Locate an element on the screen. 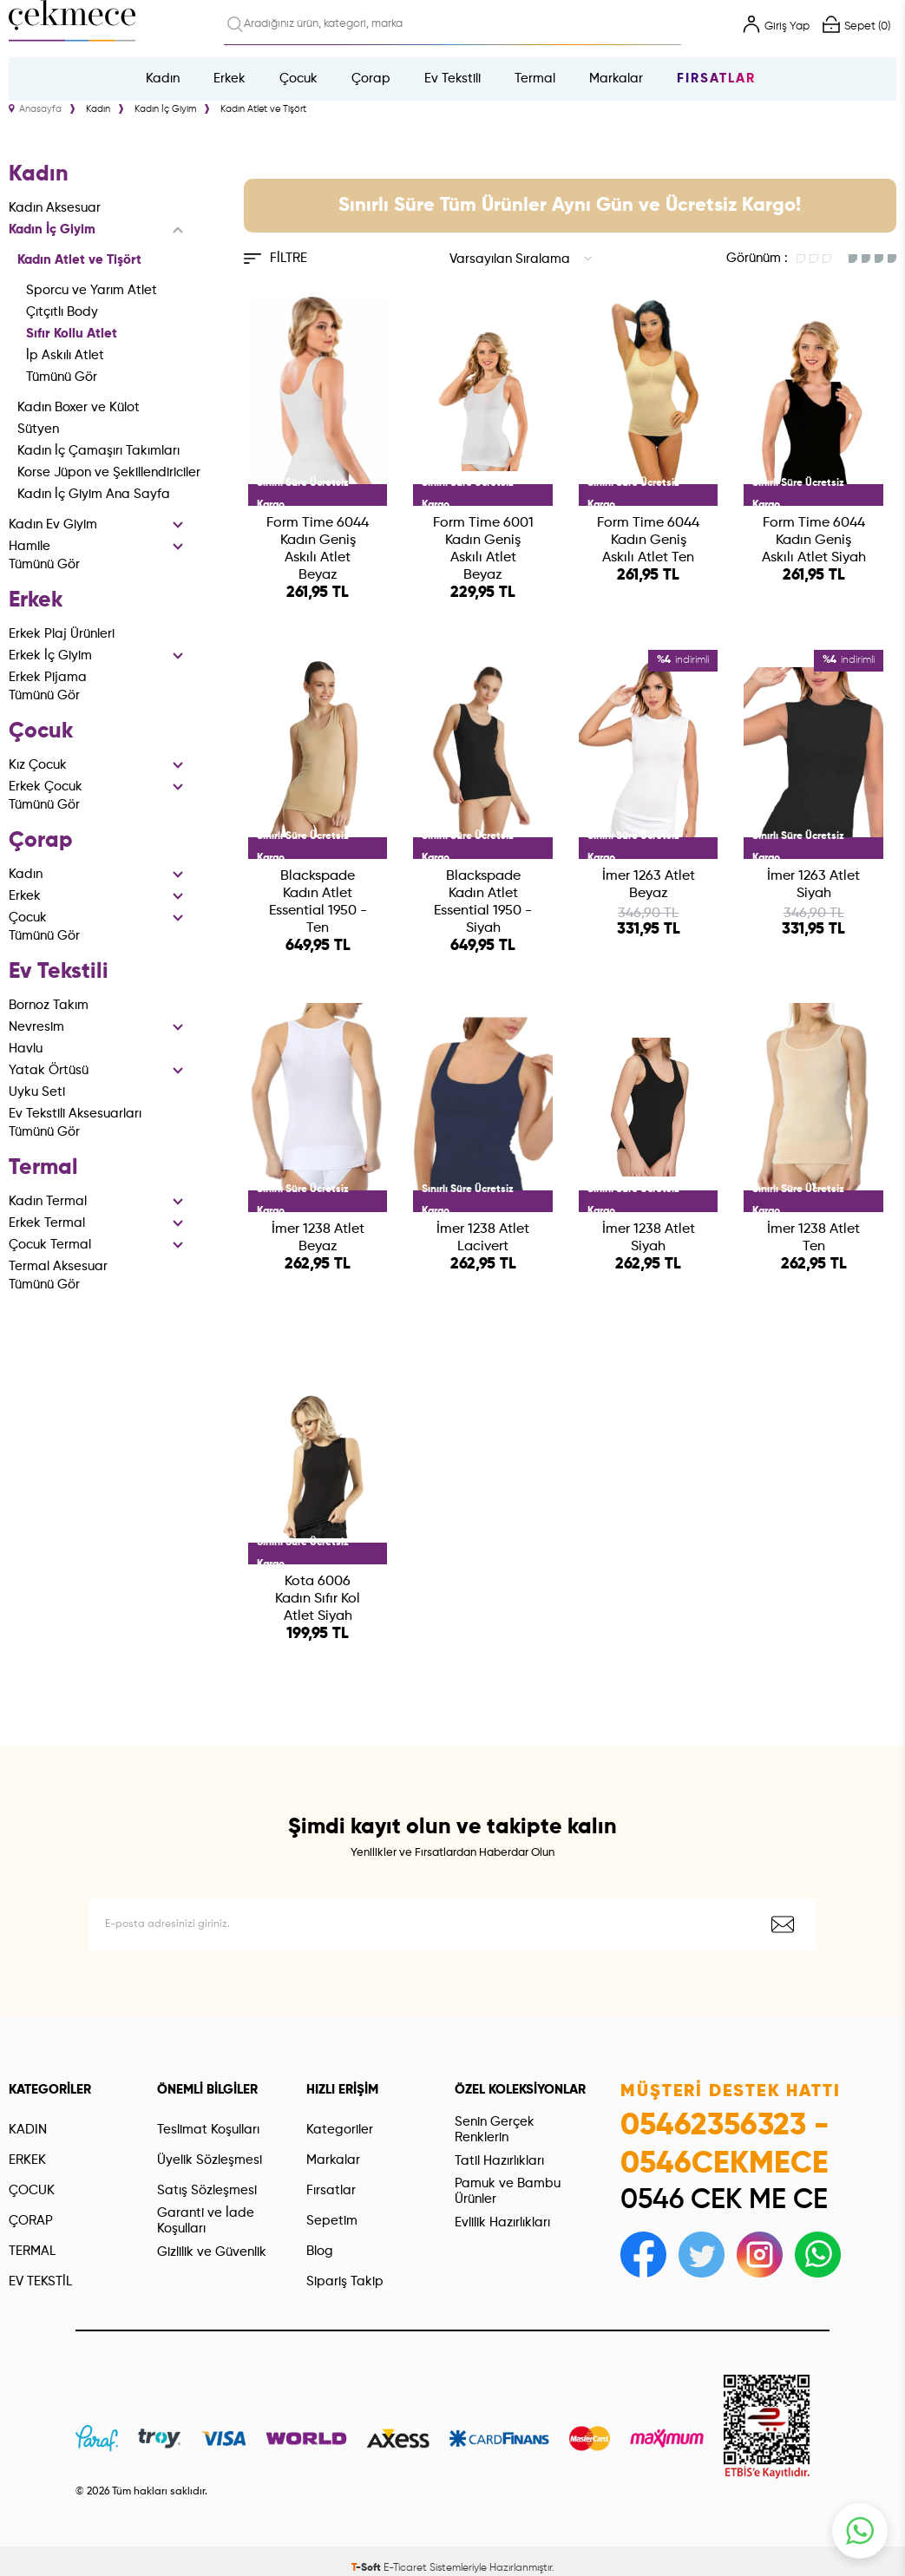 The image size is (905, 2576). Erkek is located at coordinates (229, 78).